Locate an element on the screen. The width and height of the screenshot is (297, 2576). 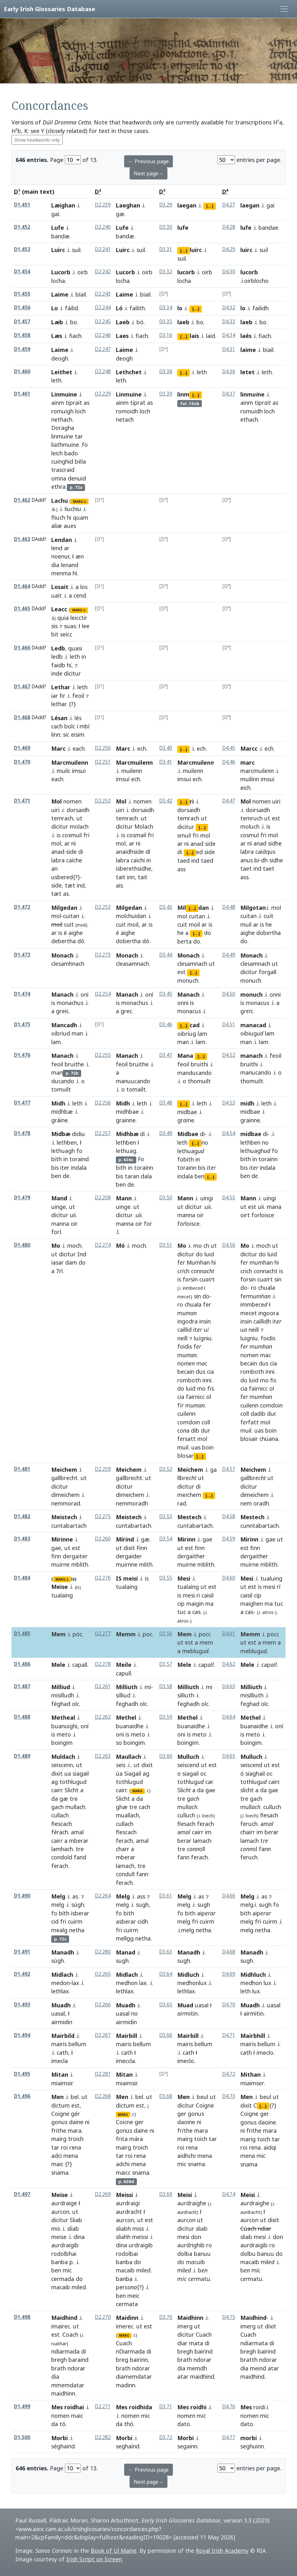
cend is located at coordinates (80, 595).